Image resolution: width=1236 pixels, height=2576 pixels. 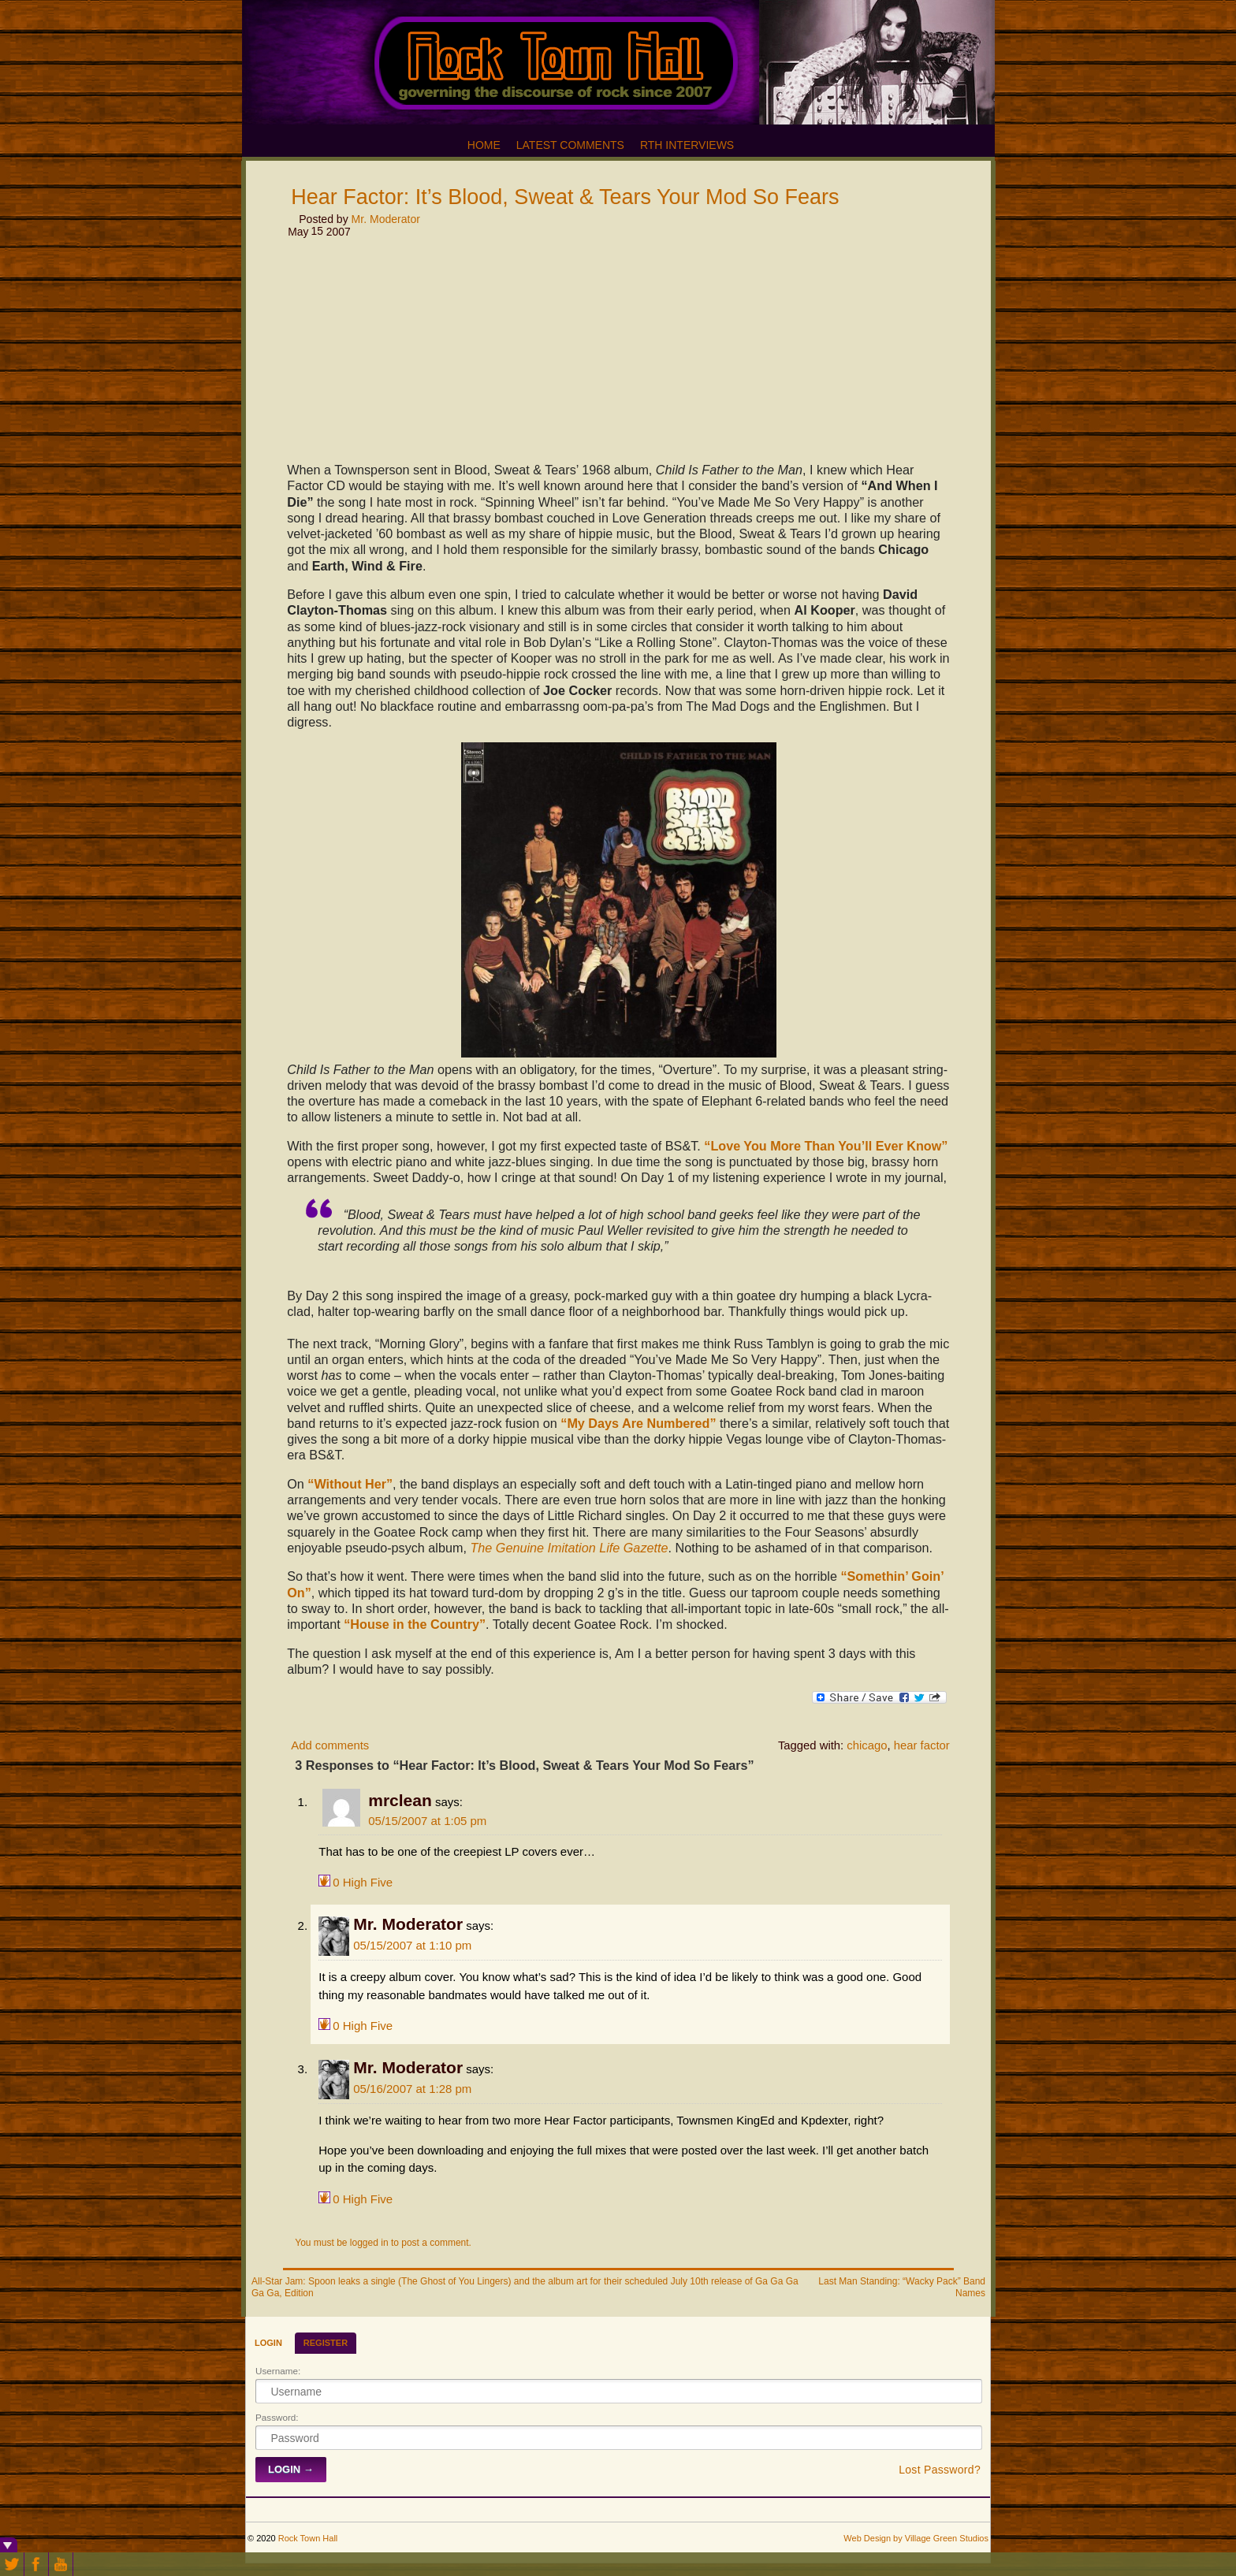 I want to click on Latest Comments, so click(x=570, y=145).